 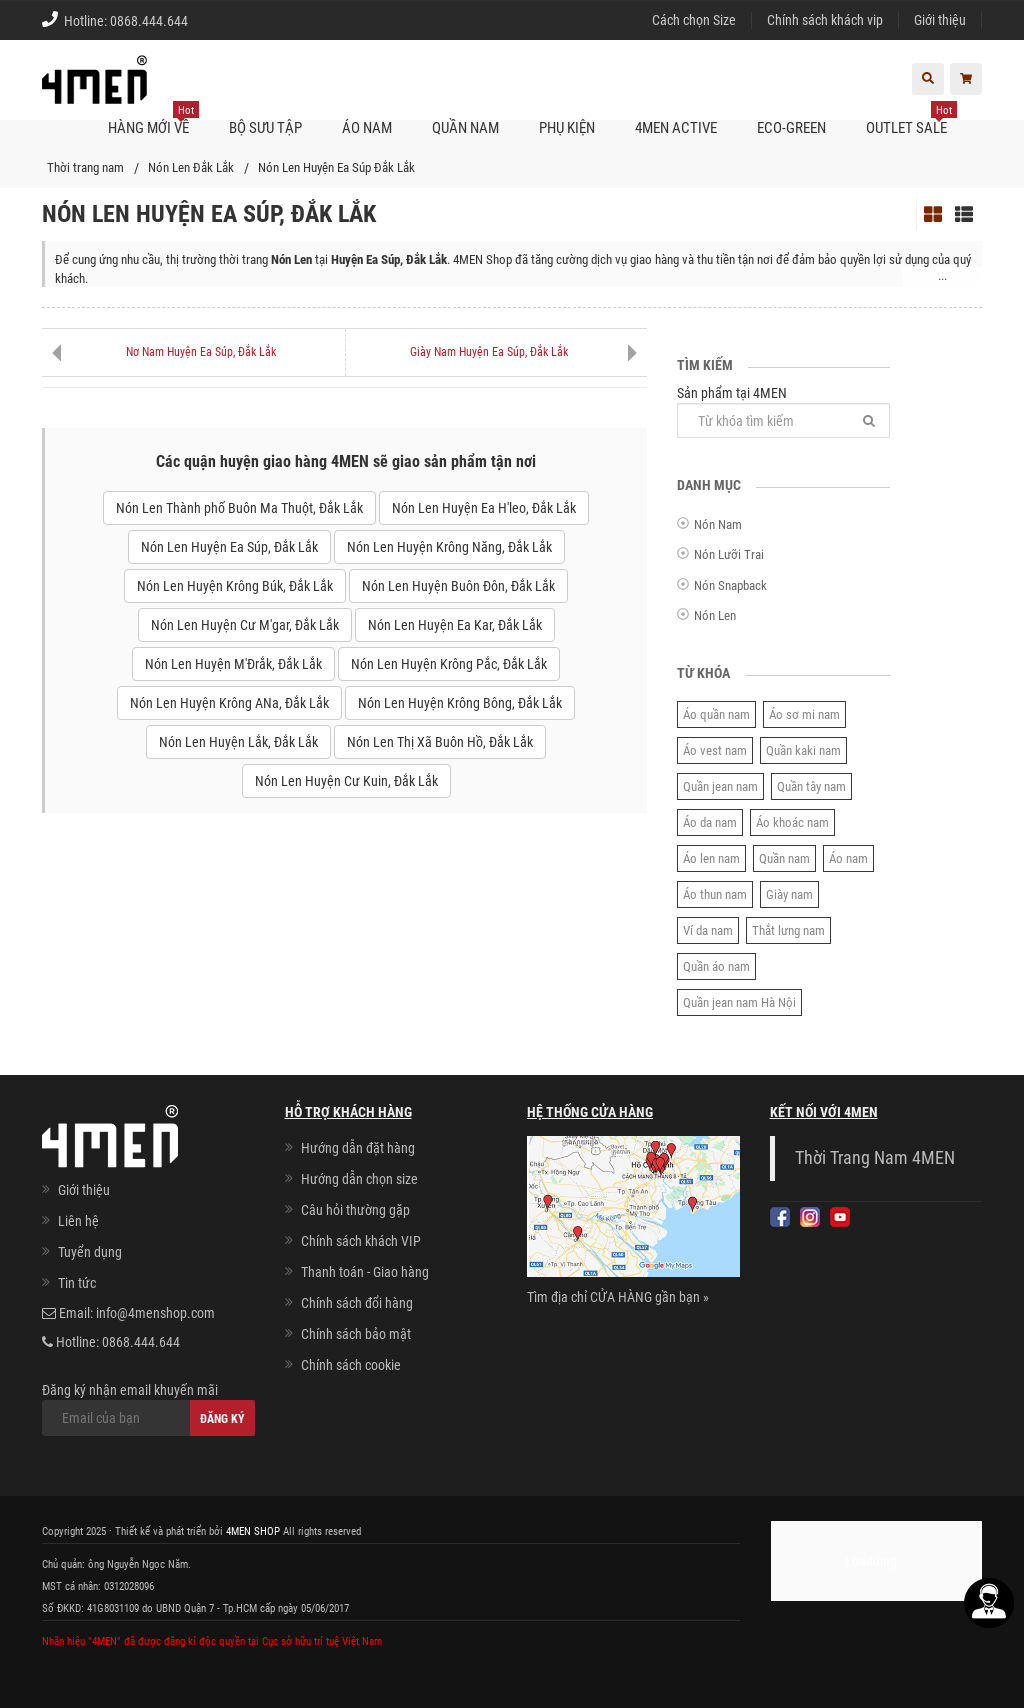 What do you see at coordinates (739, 1002) in the screenshot?
I see `Quần jean nam Hà Nội` at bounding box center [739, 1002].